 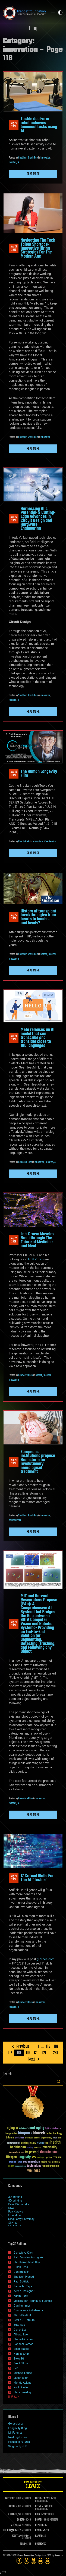 What do you see at coordinates (17, 2428) in the screenshot?
I see `Longevity Blog` at bounding box center [17, 2428].